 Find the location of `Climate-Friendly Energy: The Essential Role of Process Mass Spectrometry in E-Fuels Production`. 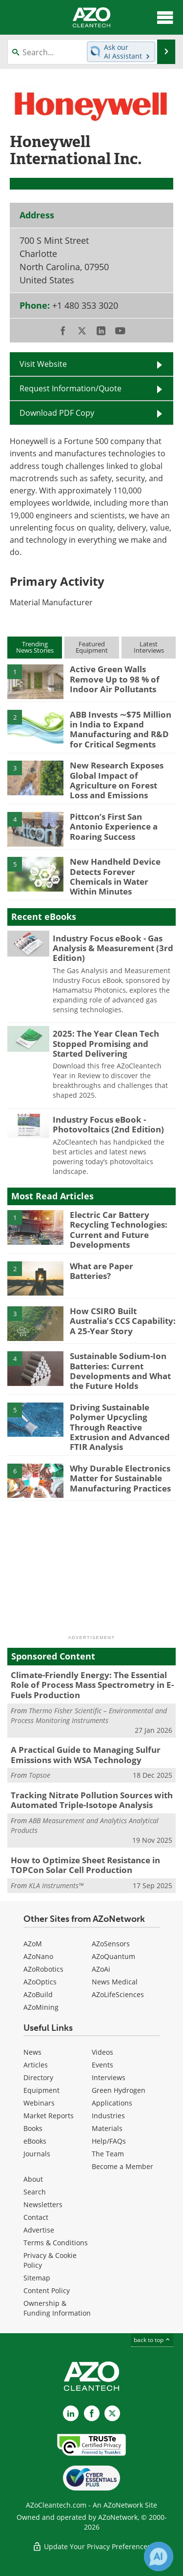

Climate-Friendly Energy: The Essential Role of Process Mass Spectrometry in E-Fuels Production is located at coordinates (92, 1685).